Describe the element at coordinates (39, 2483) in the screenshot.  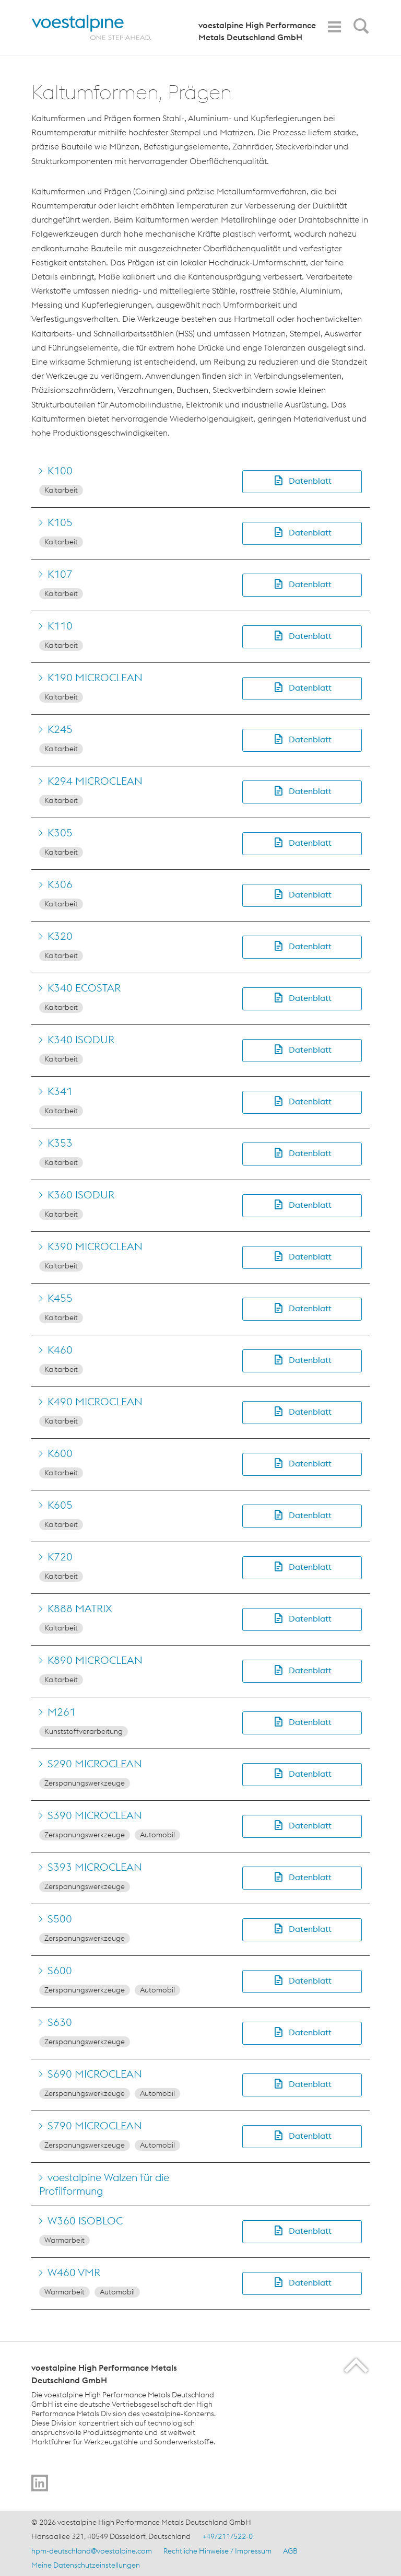
I see `[Go to]` at that location.